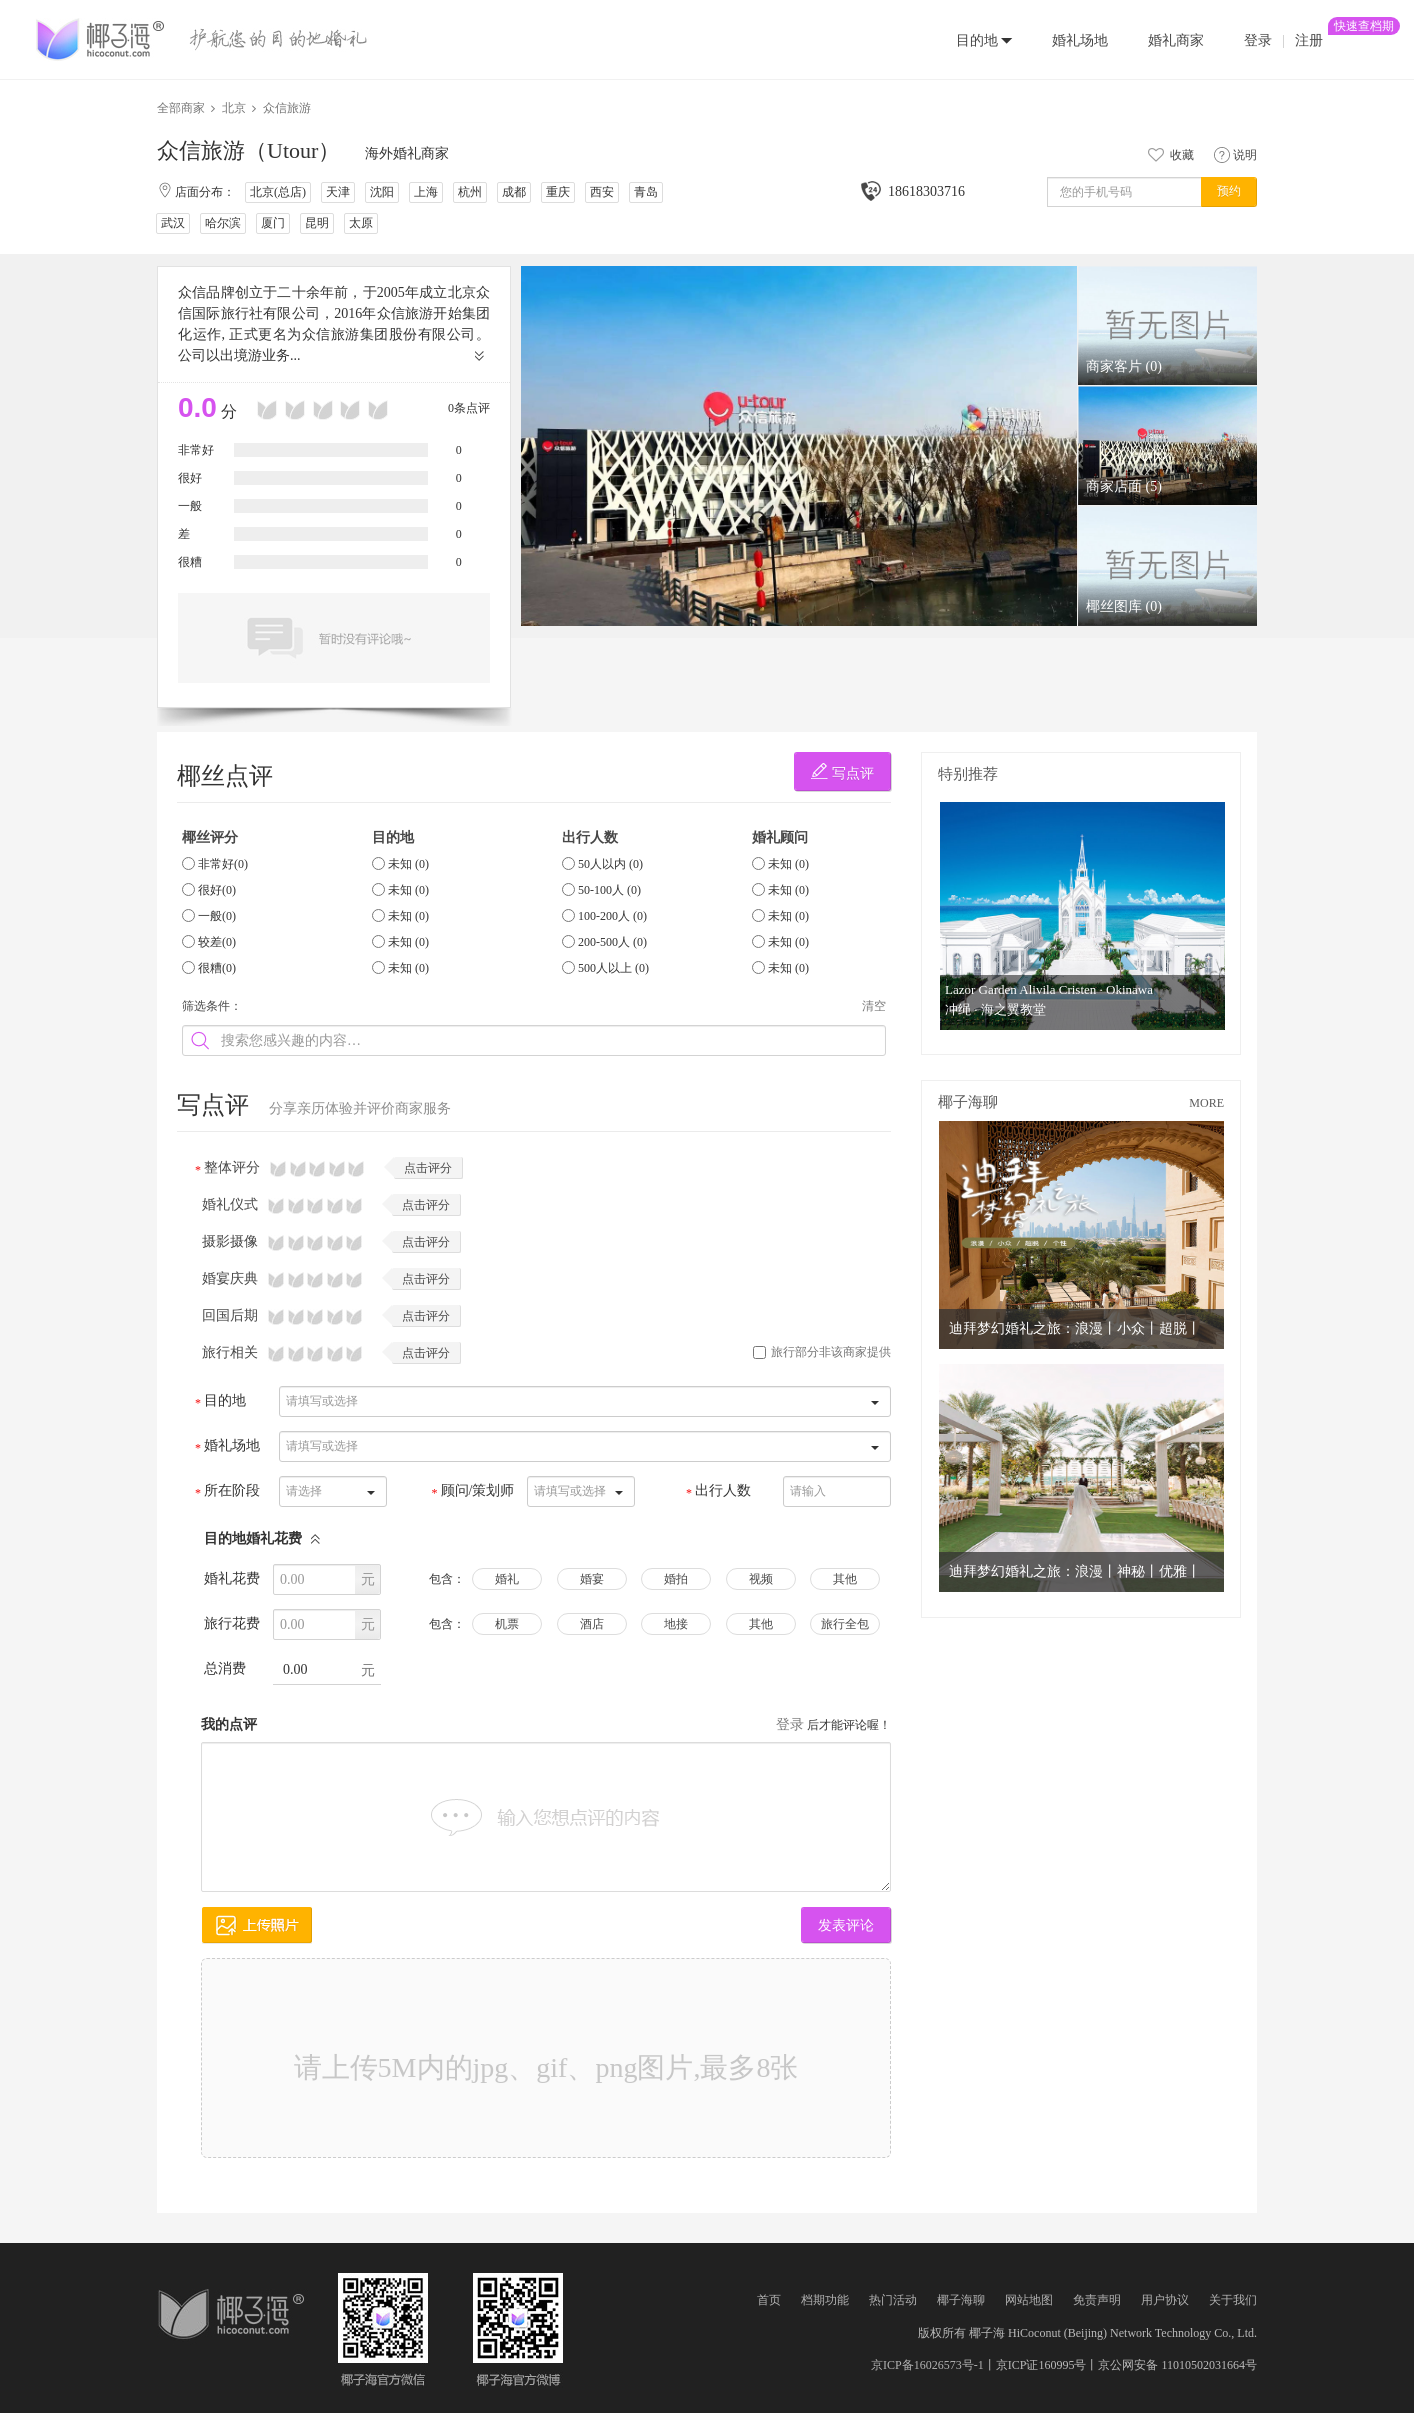  I want to click on 预约, so click(1229, 191).